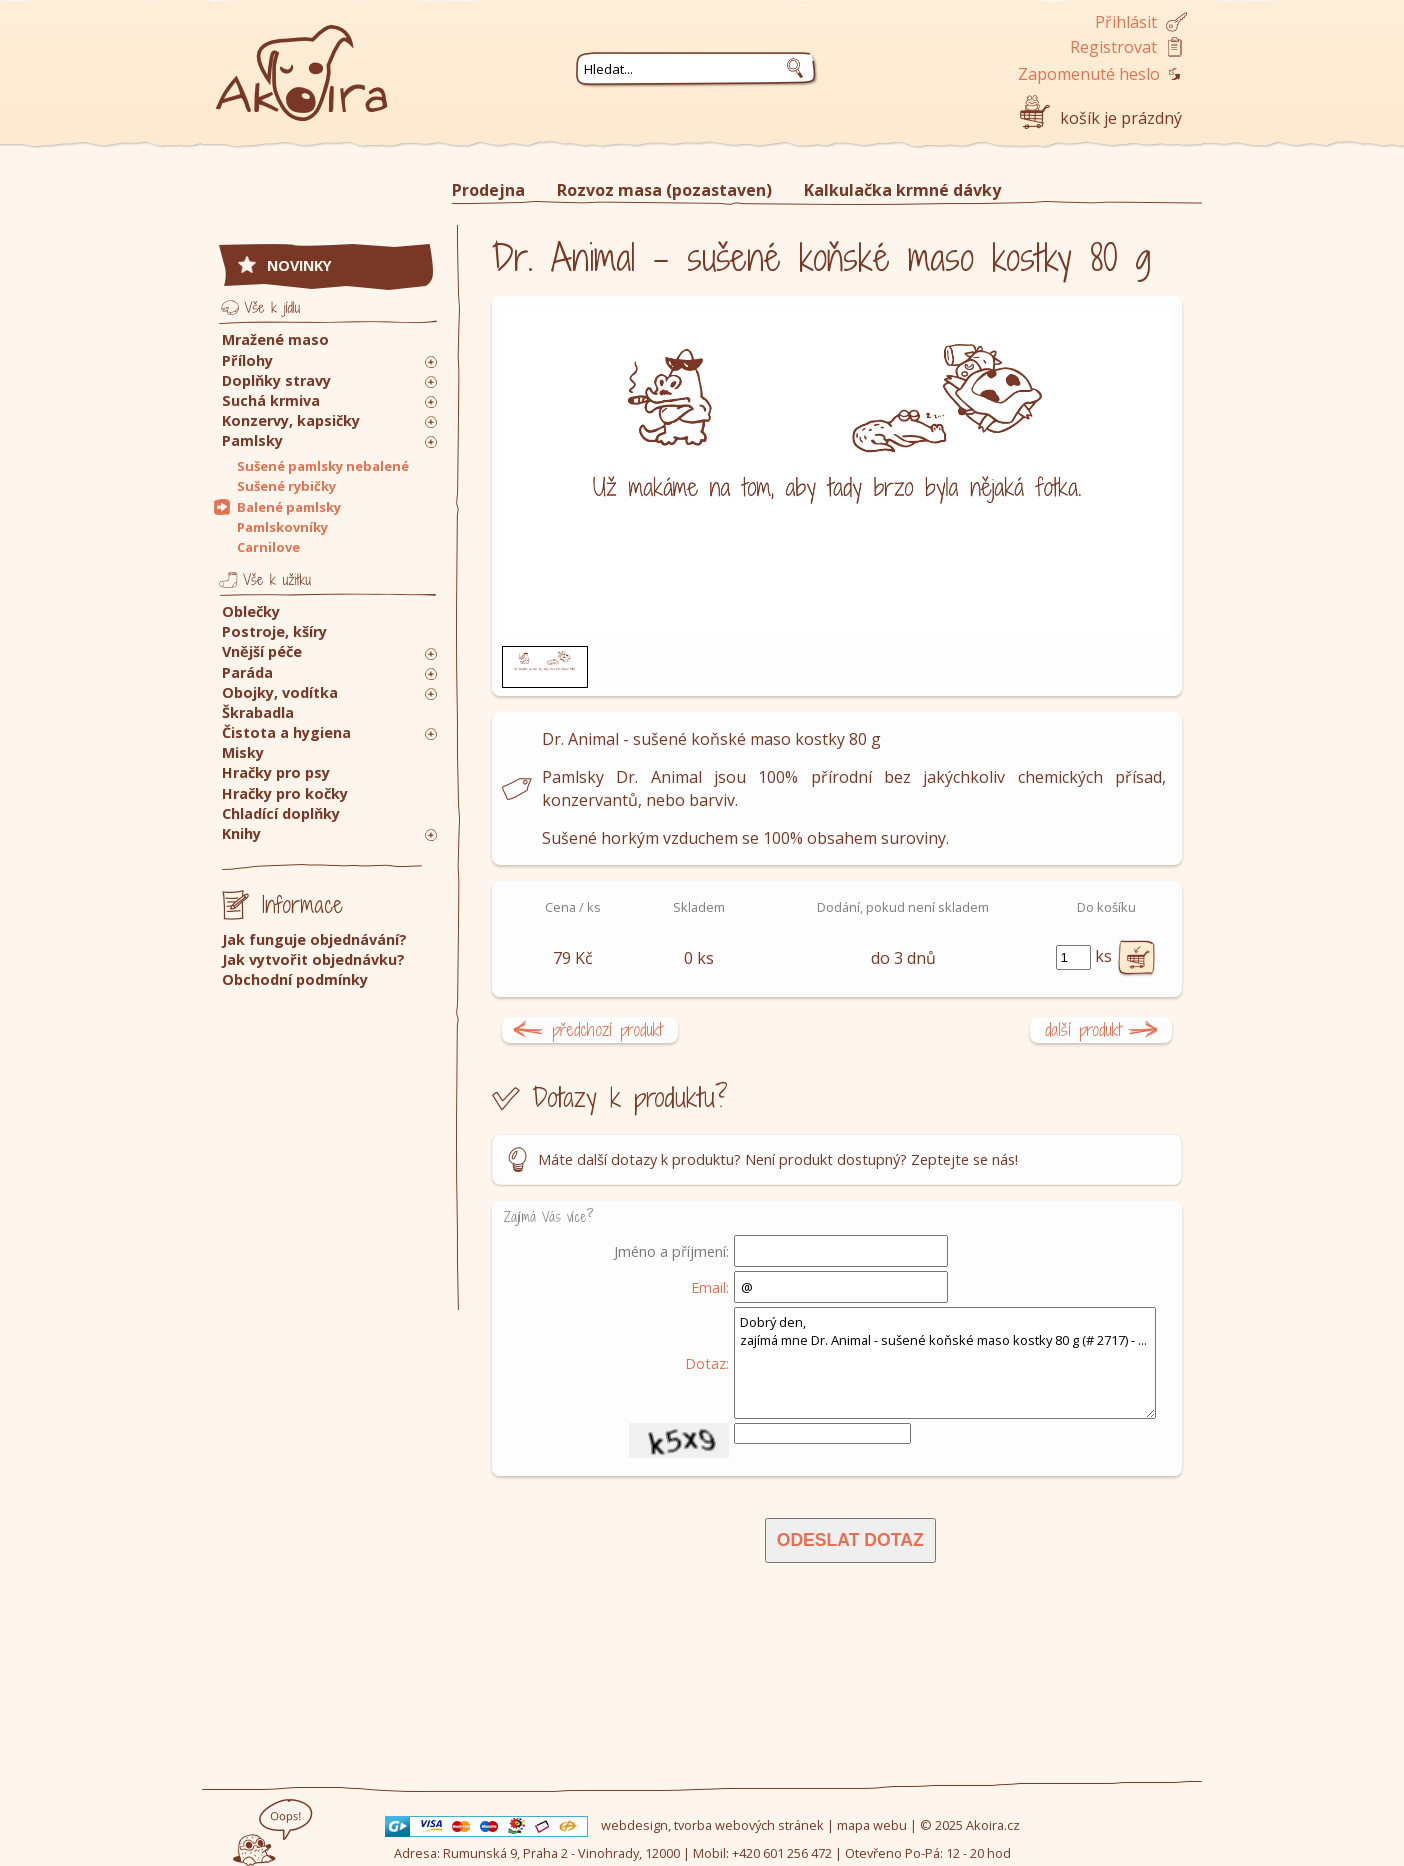 The image size is (1404, 1866). I want to click on tvorba webových stránek, so click(749, 1825).